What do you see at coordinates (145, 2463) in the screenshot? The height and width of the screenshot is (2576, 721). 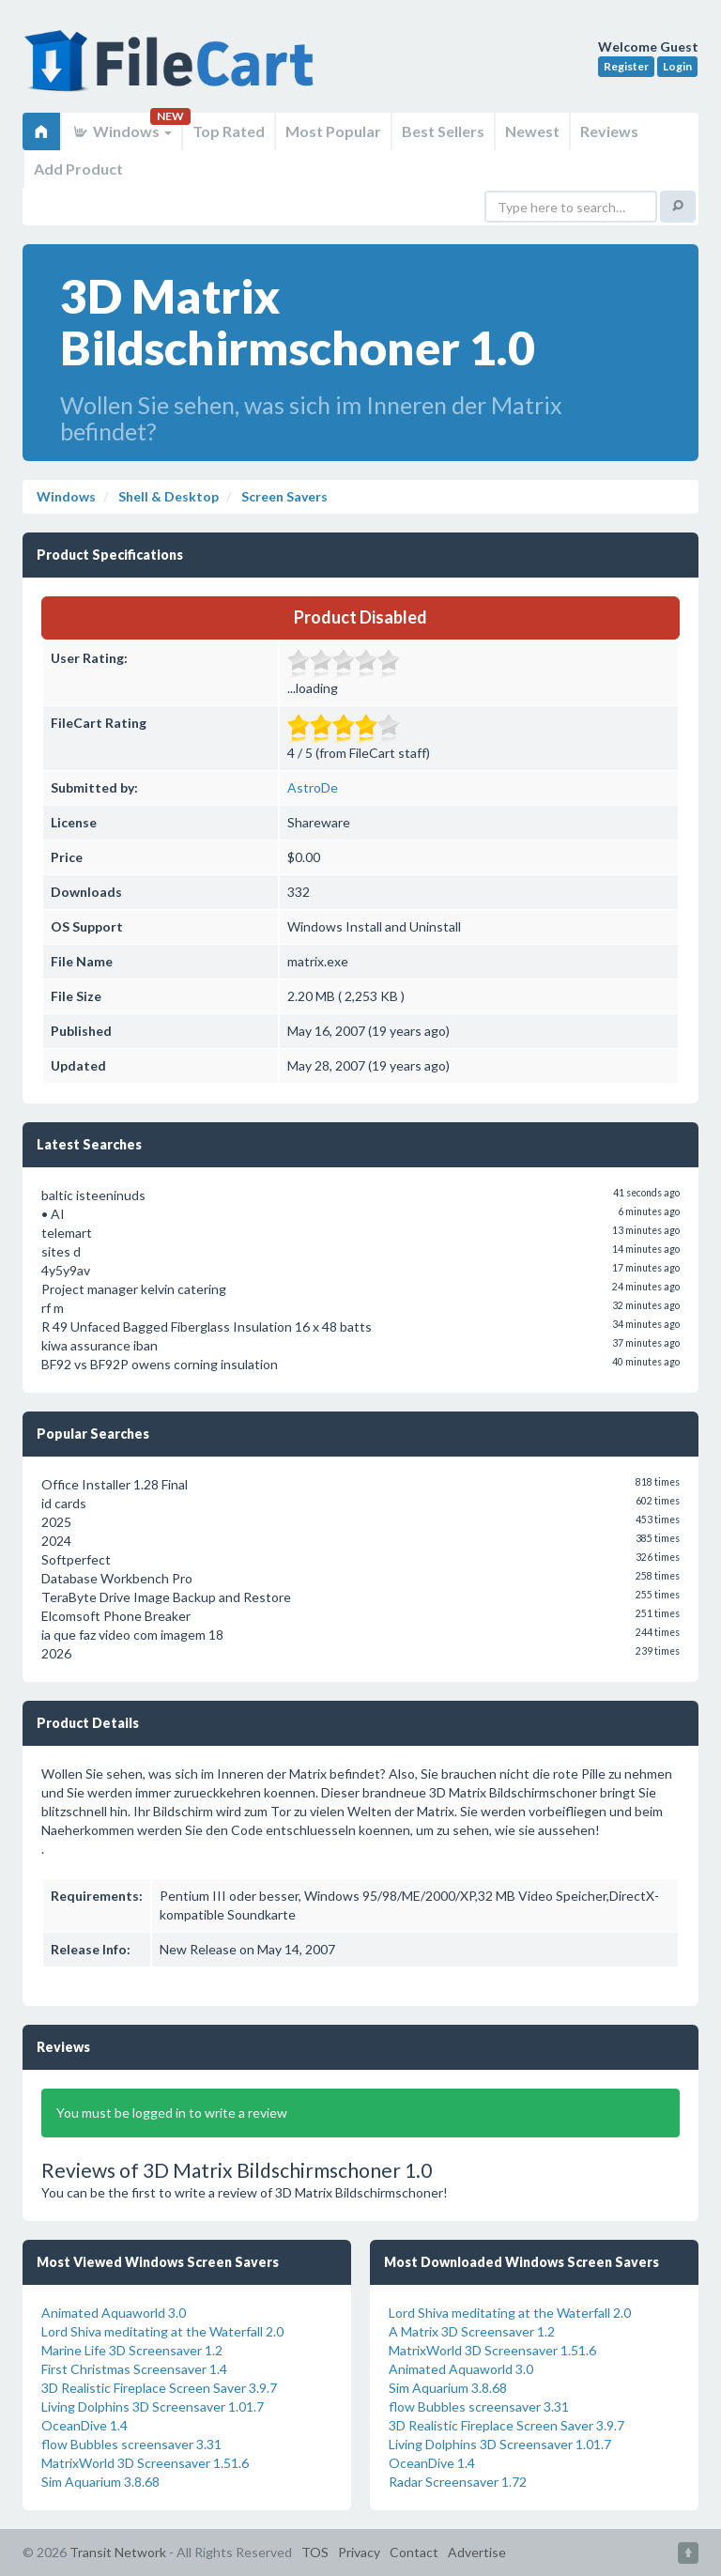 I see `MatrixWorld 3D Screensaver 1.51.6` at bounding box center [145, 2463].